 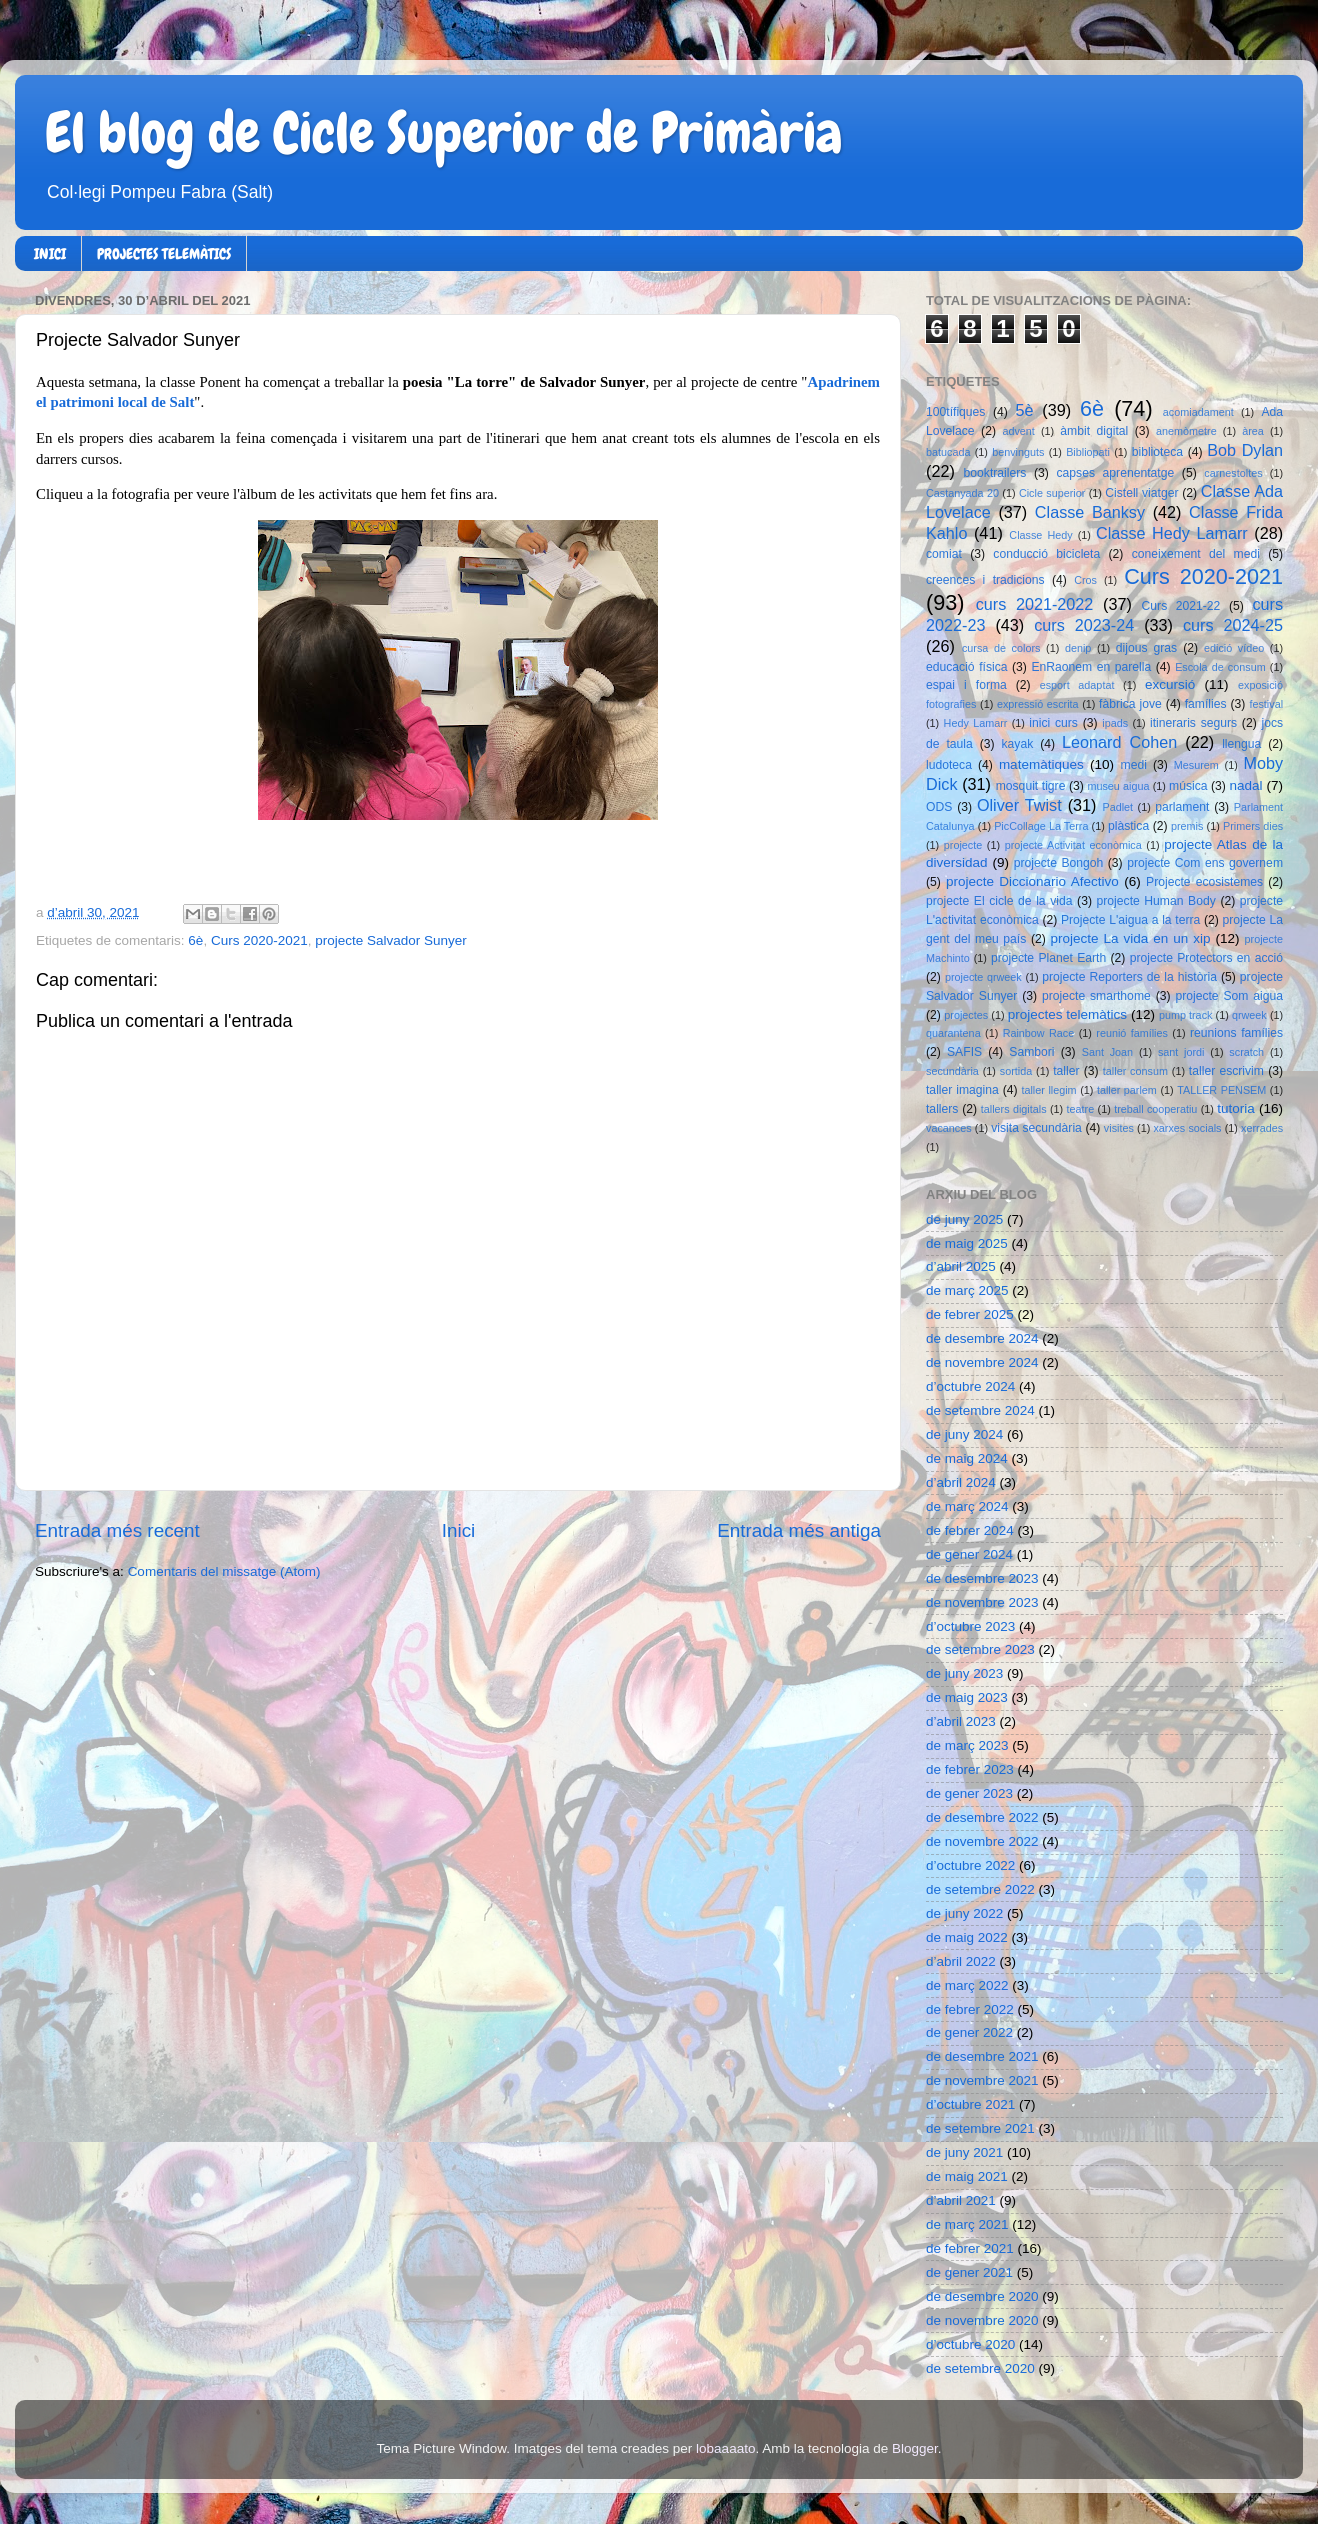 I want to click on de gener 2022, so click(x=969, y=2032).